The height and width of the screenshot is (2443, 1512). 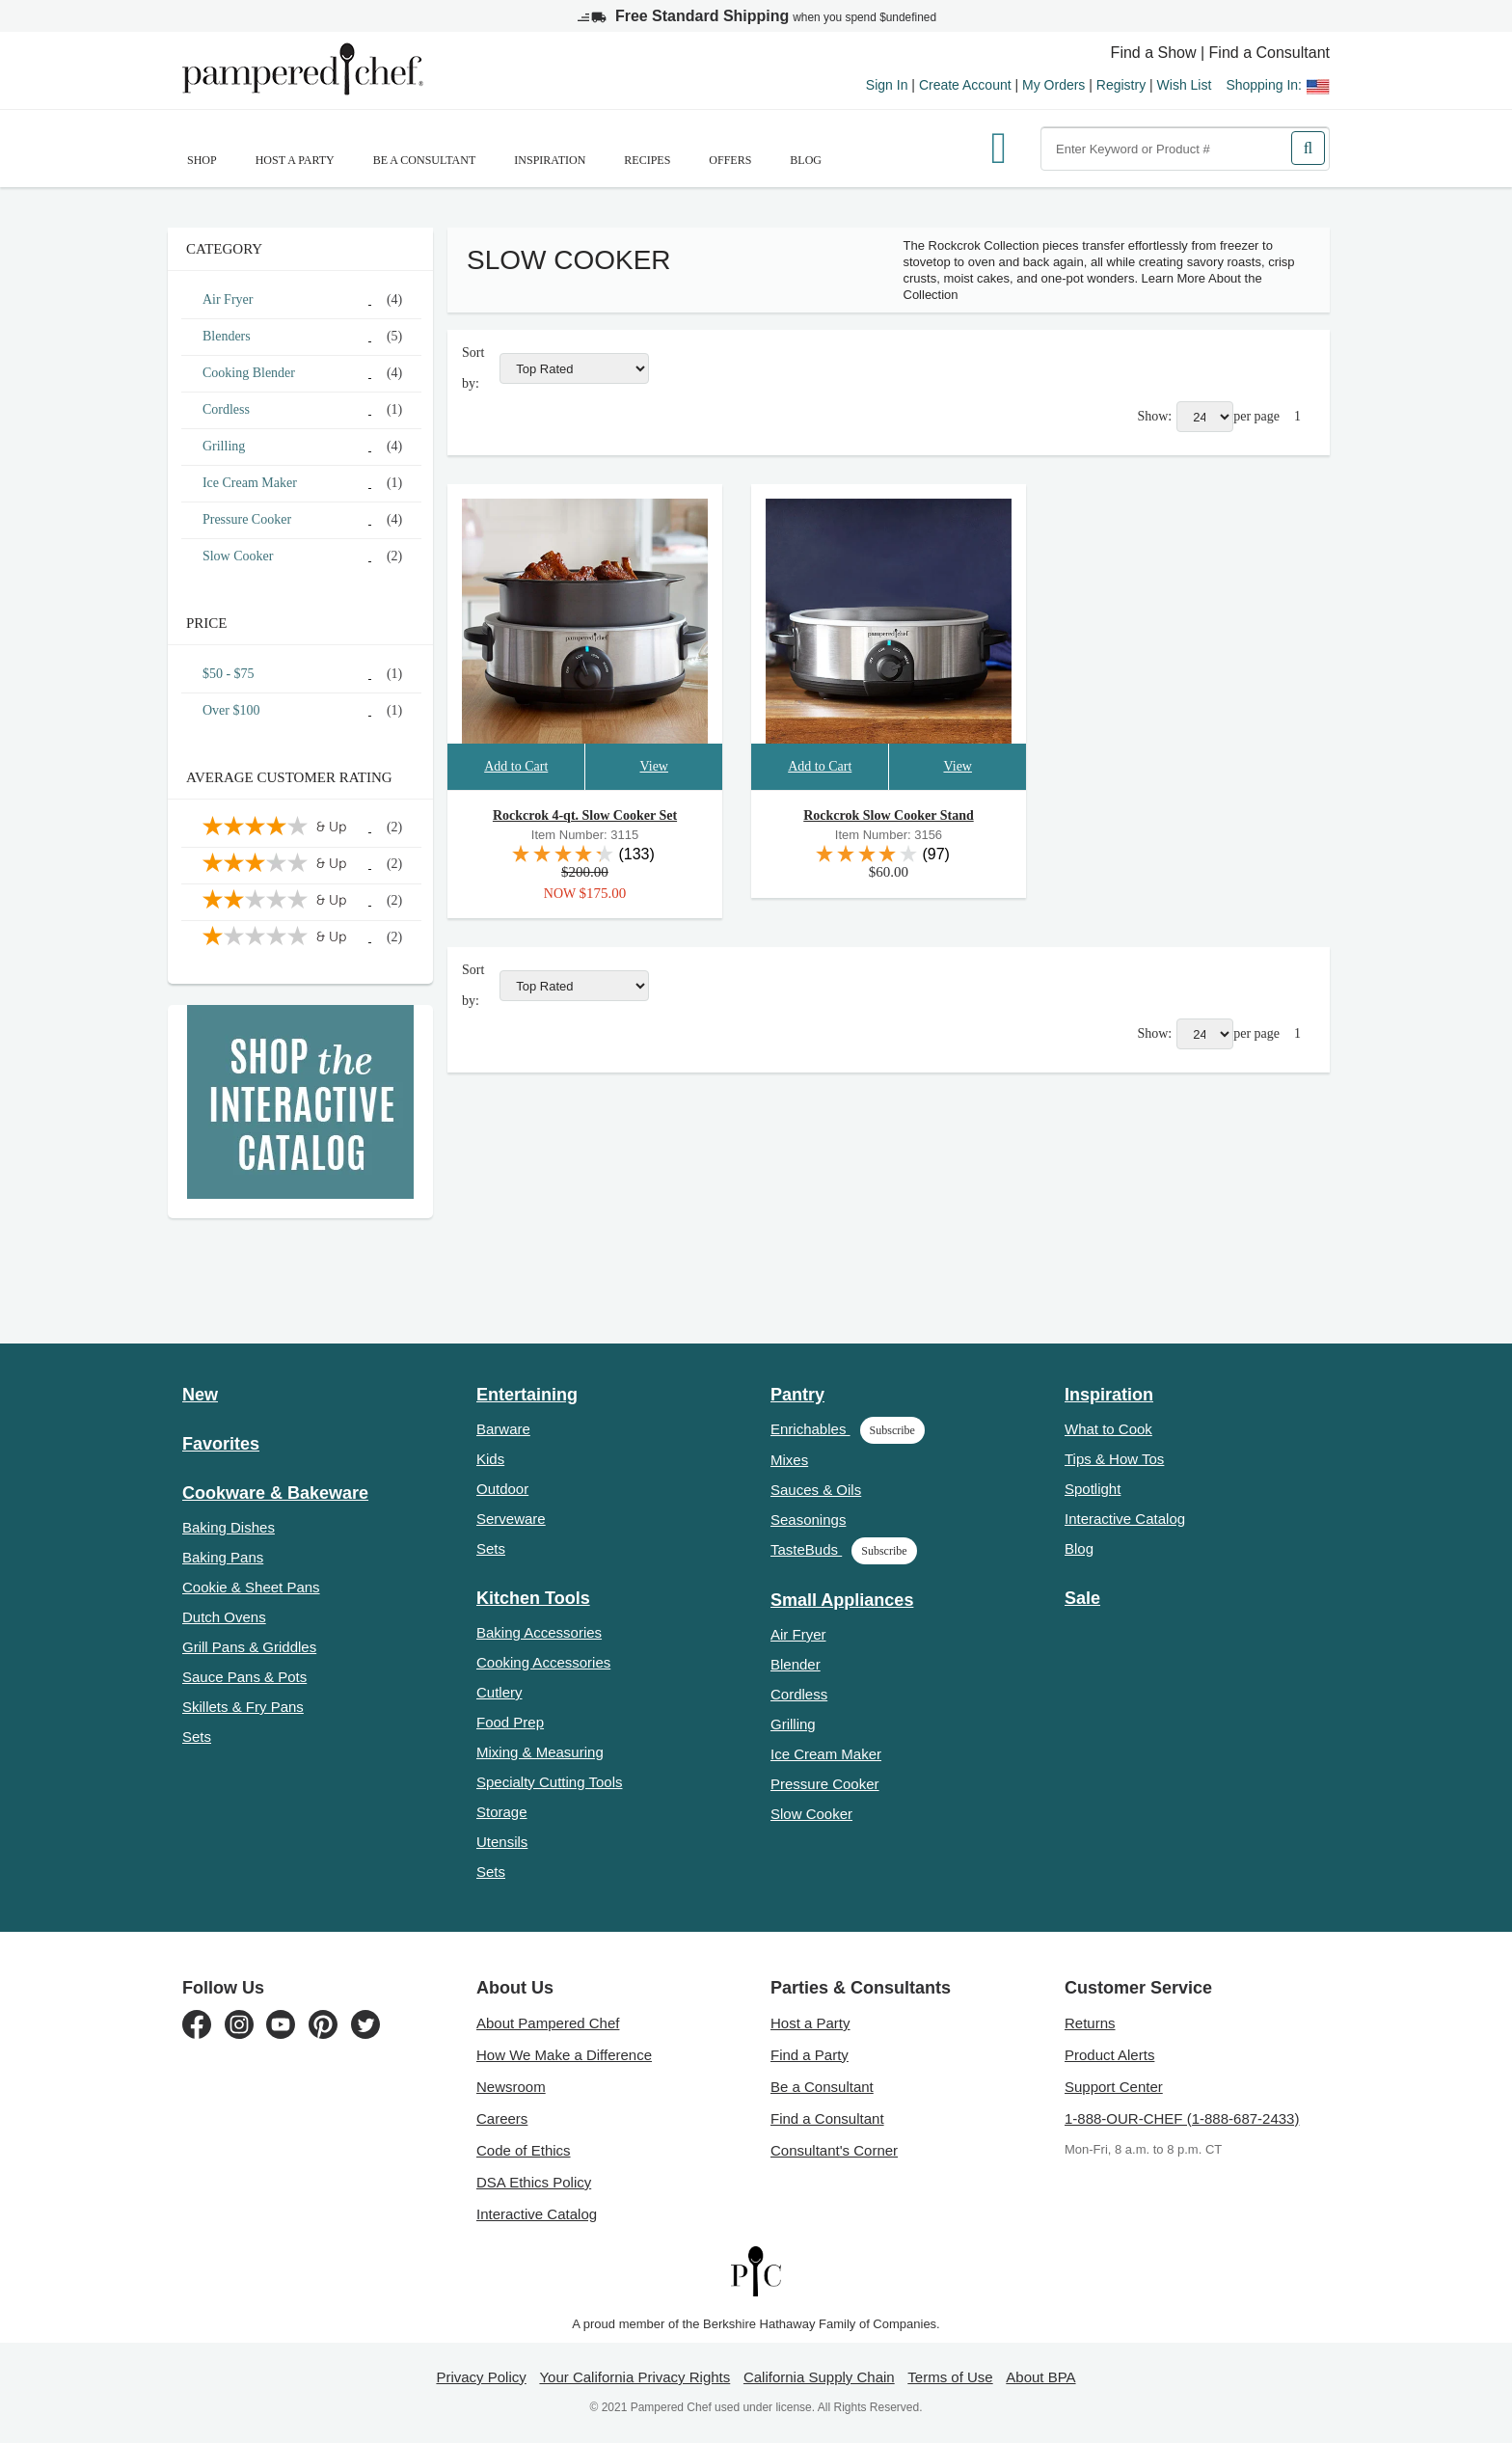 What do you see at coordinates (965, 85) in the screenshot?
I see `Create Account` at bounding box center [965, 85].